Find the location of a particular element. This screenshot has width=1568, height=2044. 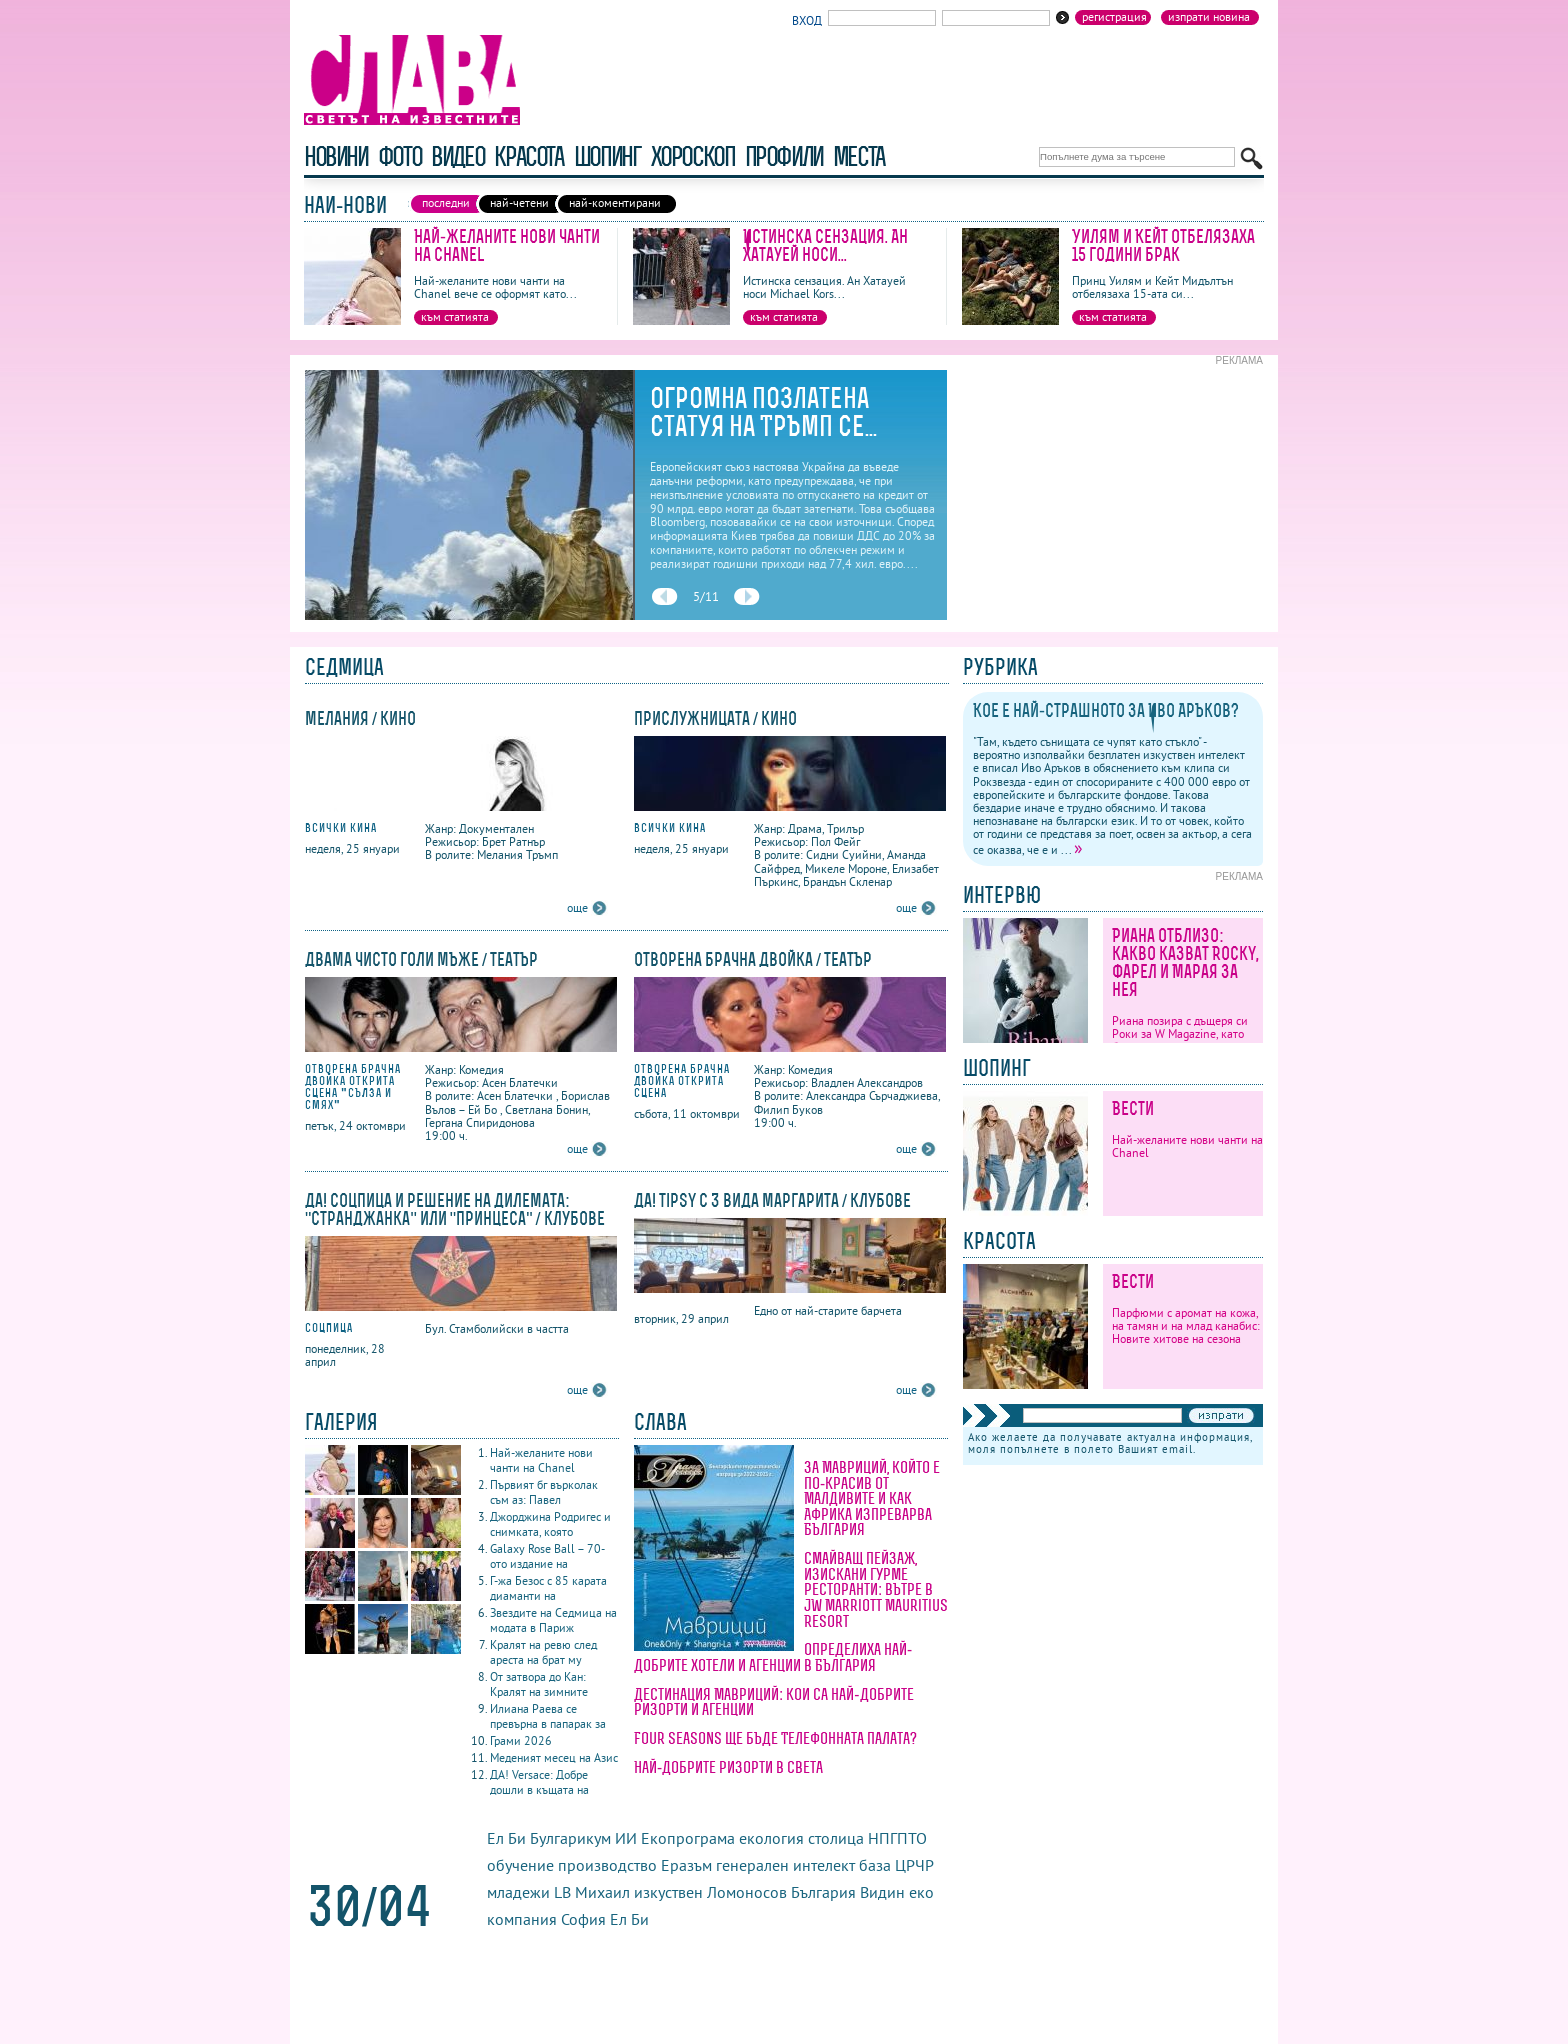

производство is located at coordinates (607, 1865).